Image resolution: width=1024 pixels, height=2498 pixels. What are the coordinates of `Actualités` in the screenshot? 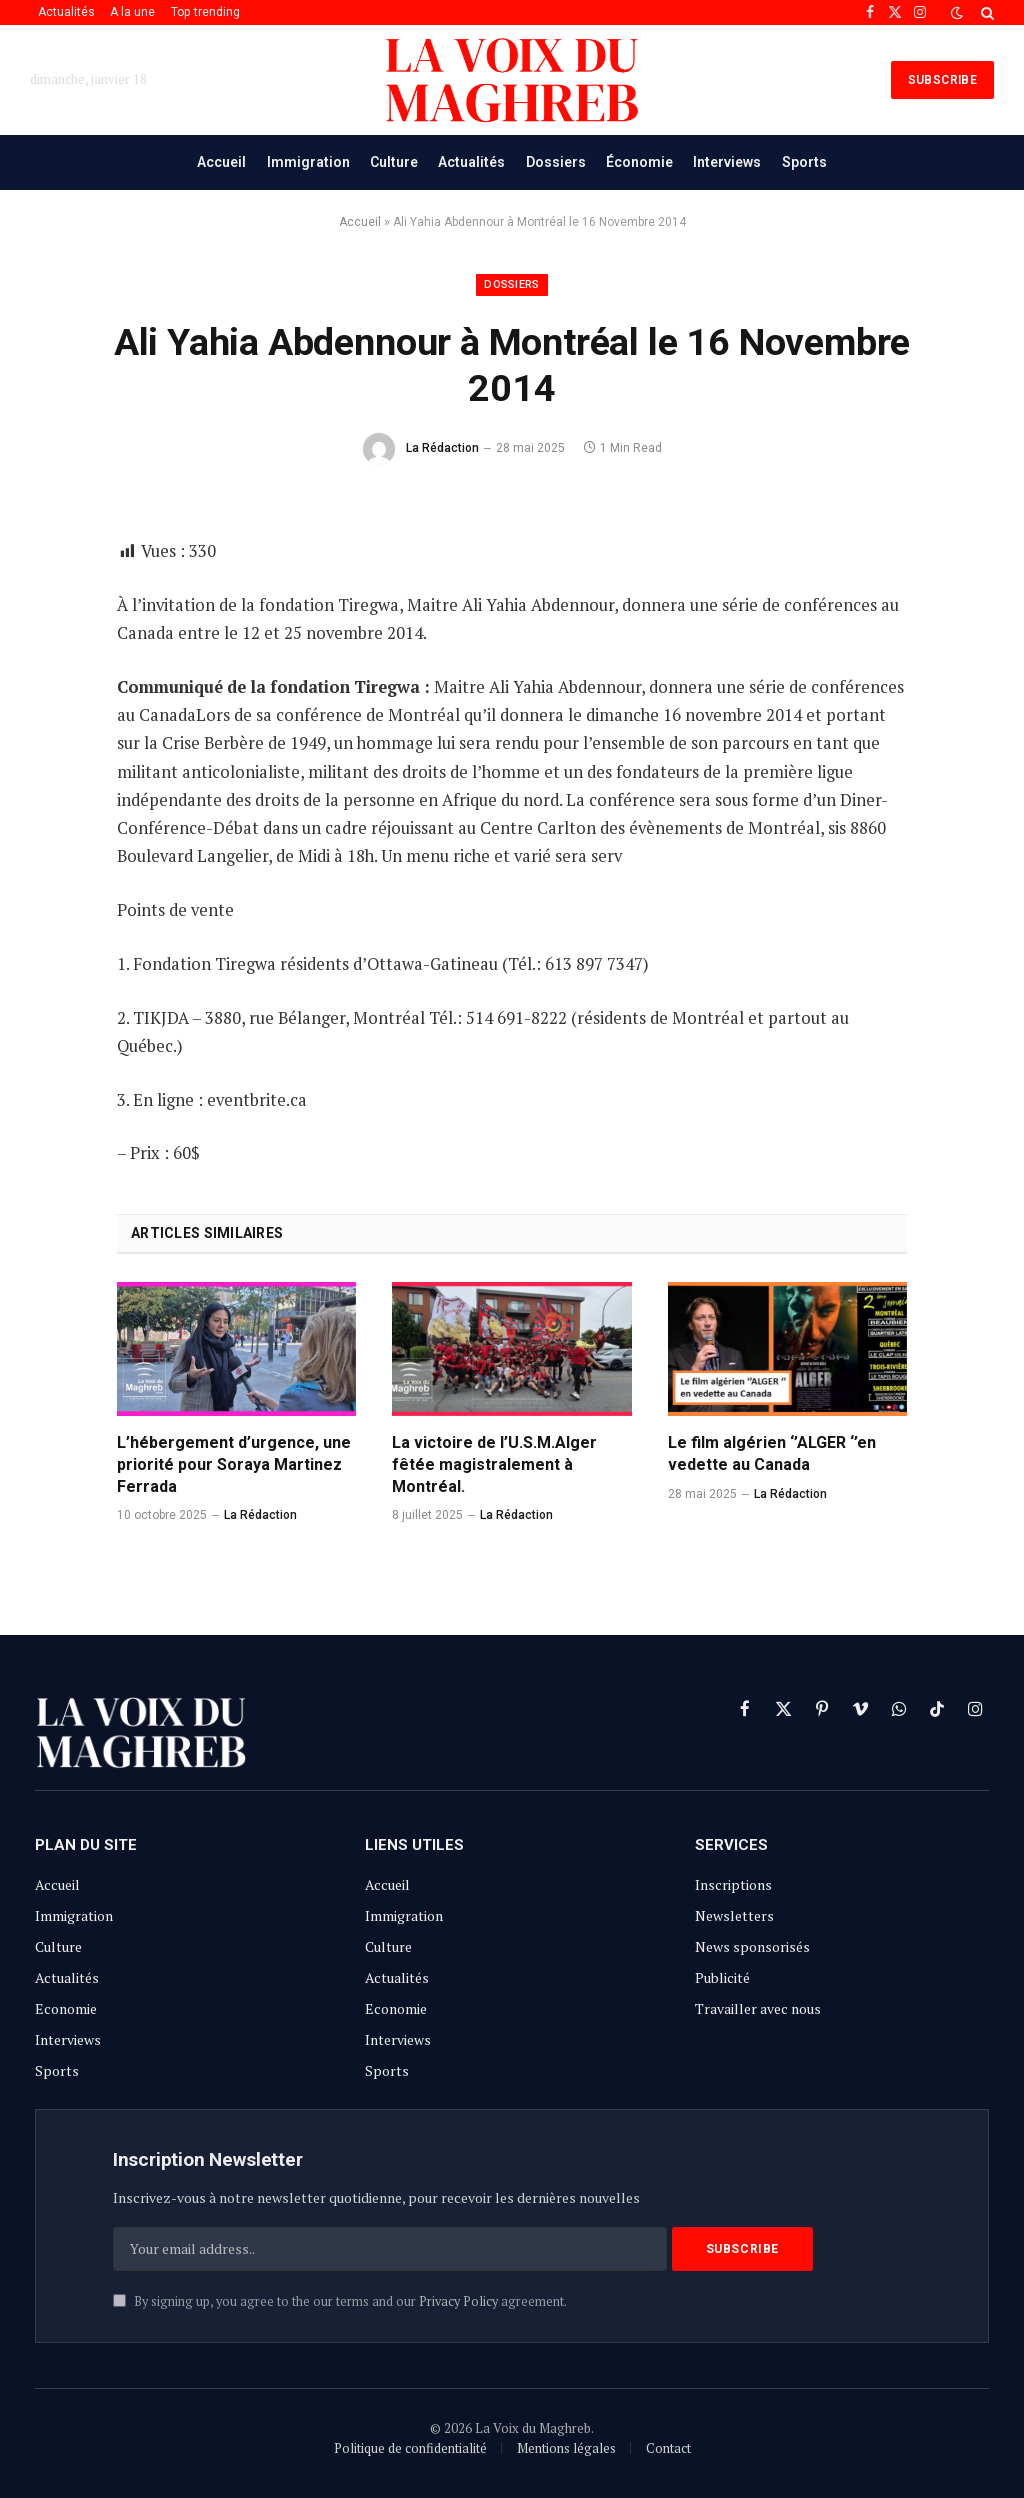 It's located at (66, 12).